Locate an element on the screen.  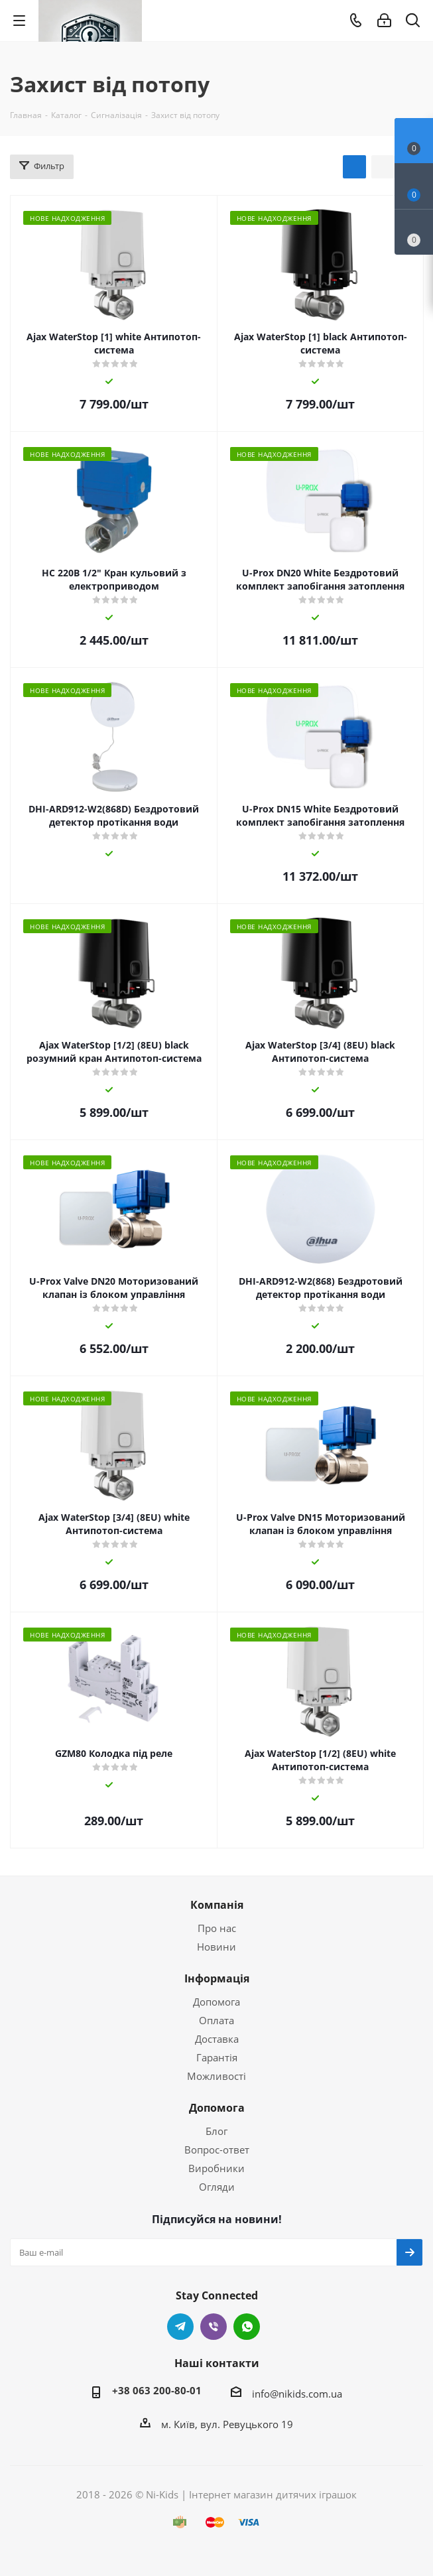
WhatsApp is located at coordinates (246, 2326).